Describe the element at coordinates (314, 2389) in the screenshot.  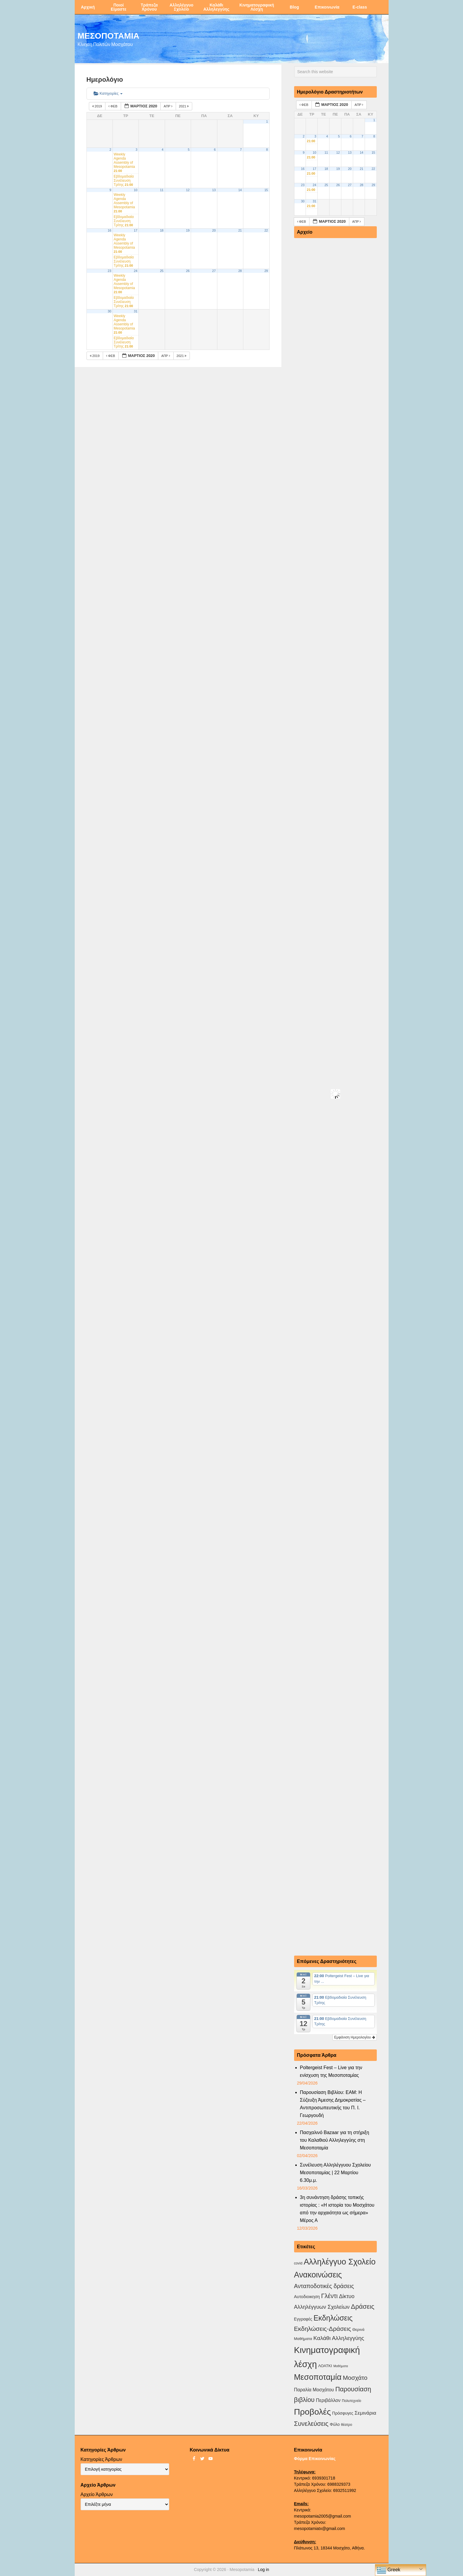
I see `Παραλία Μοσχάτου [Παραλία Μοσχάτου (7 στοιχεία)]` at that location.